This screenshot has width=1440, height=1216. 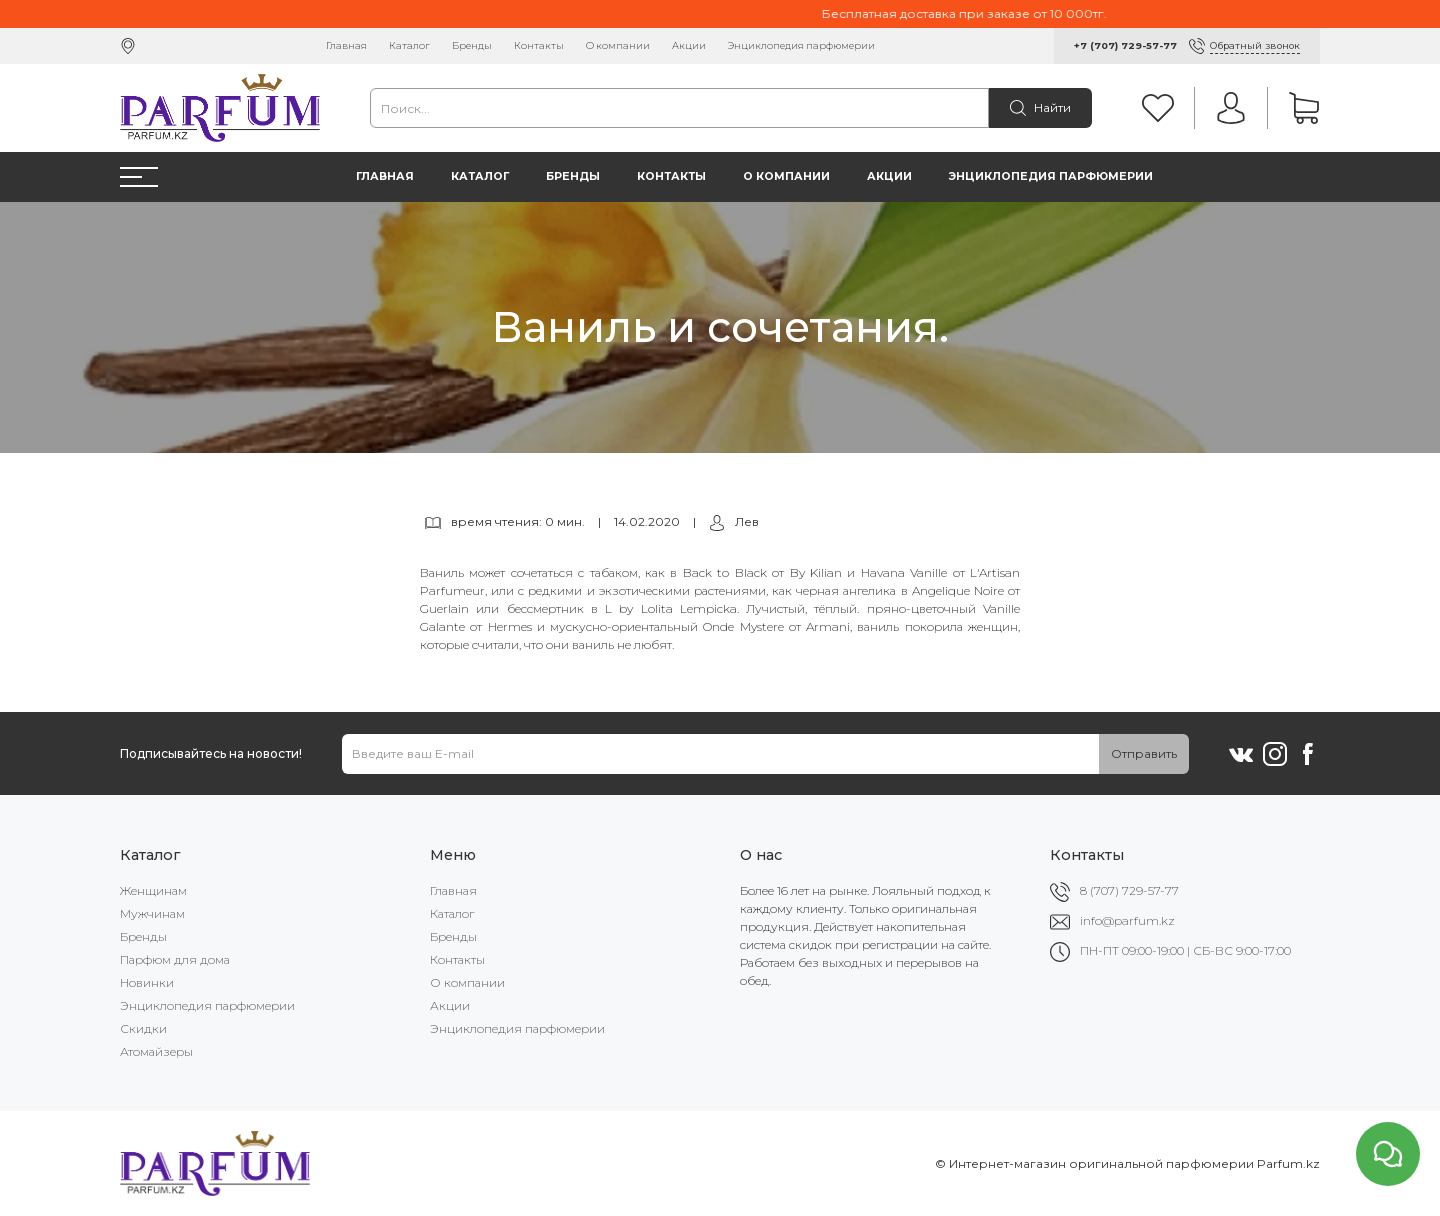 I want to click on Парфюм для дома, so click(x=175, y=959).